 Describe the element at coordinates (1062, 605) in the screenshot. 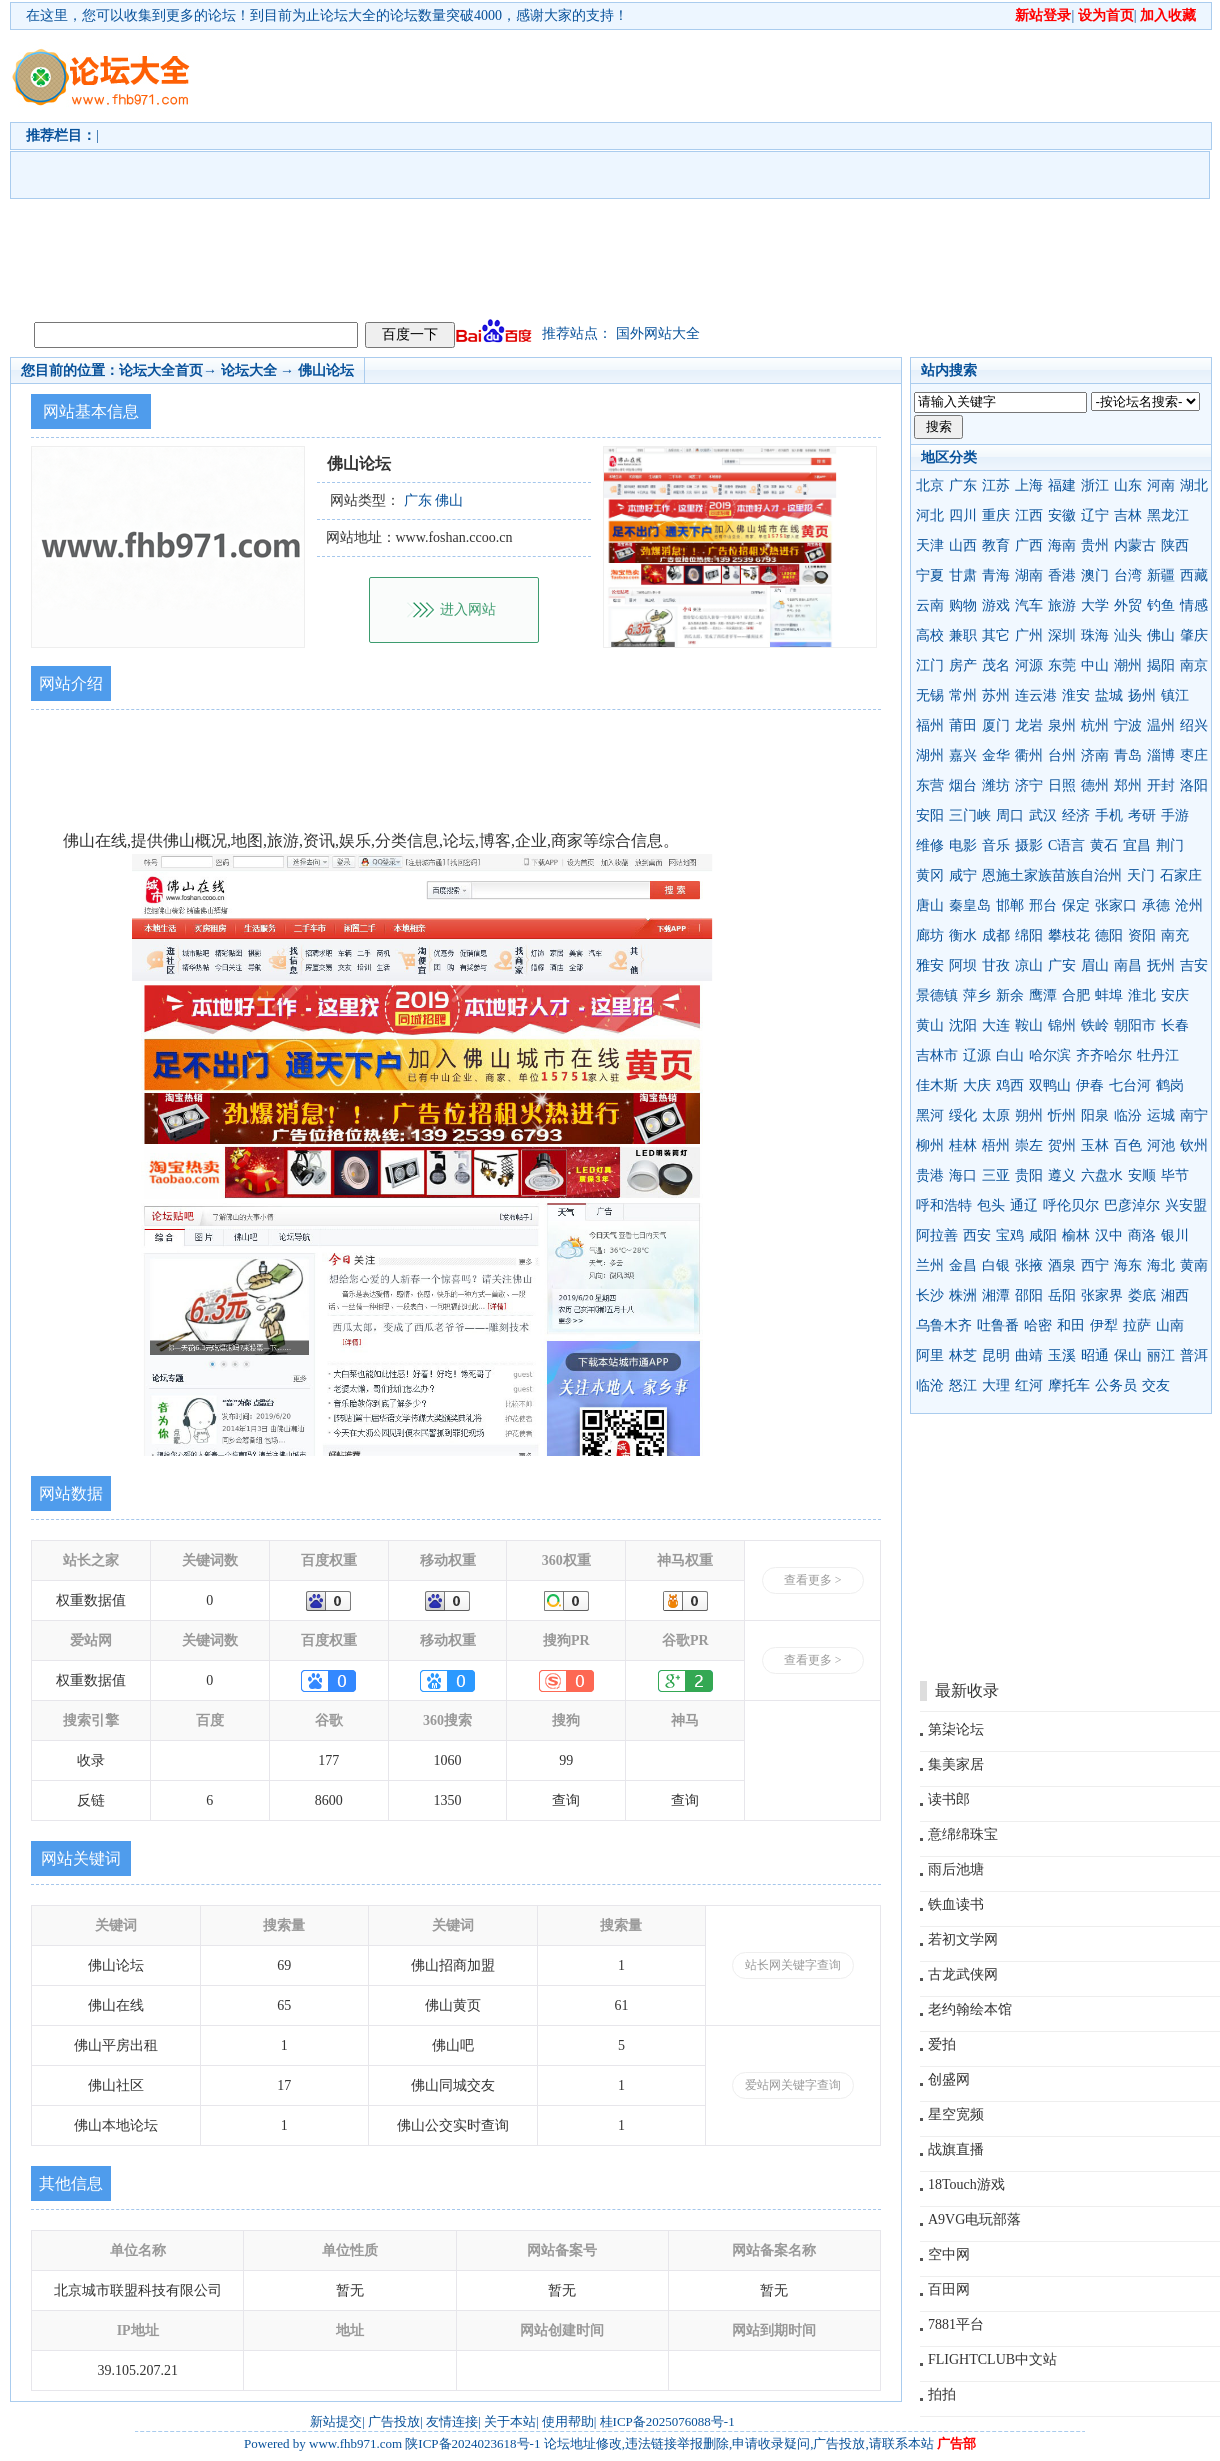

I see `旅游` at that location.